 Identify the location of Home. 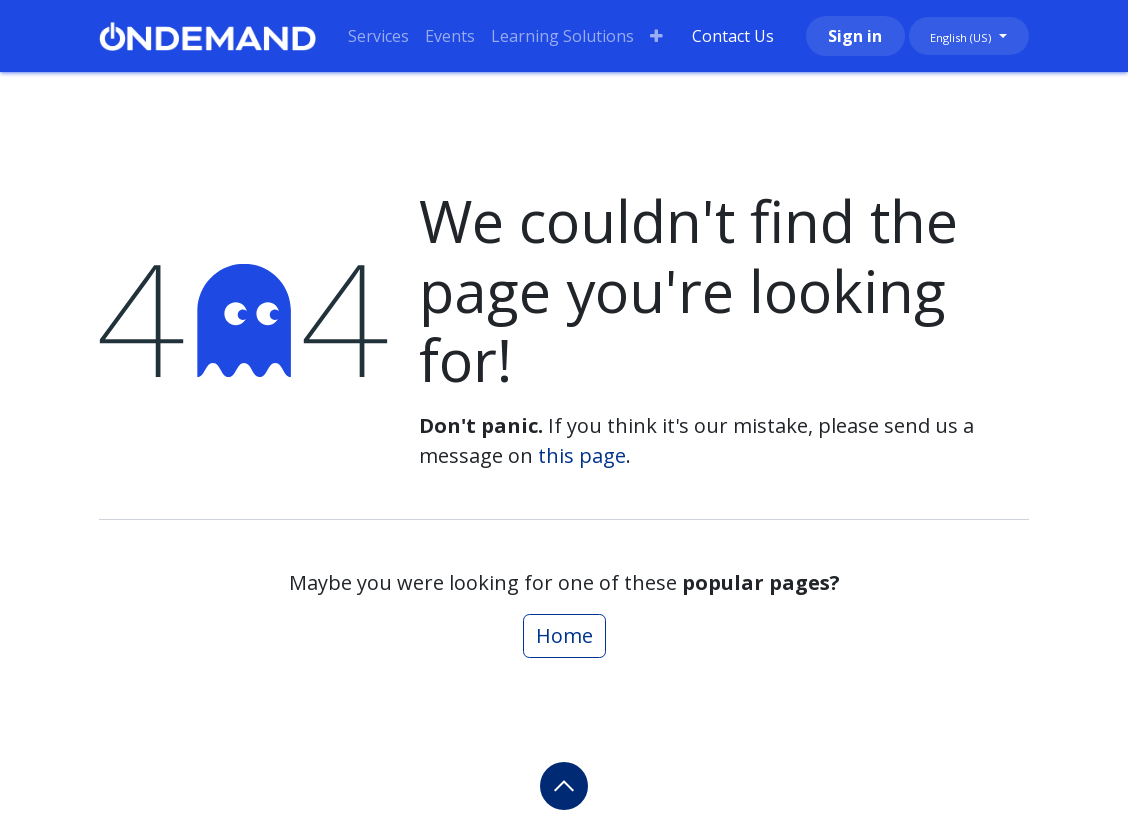
(564, 635).